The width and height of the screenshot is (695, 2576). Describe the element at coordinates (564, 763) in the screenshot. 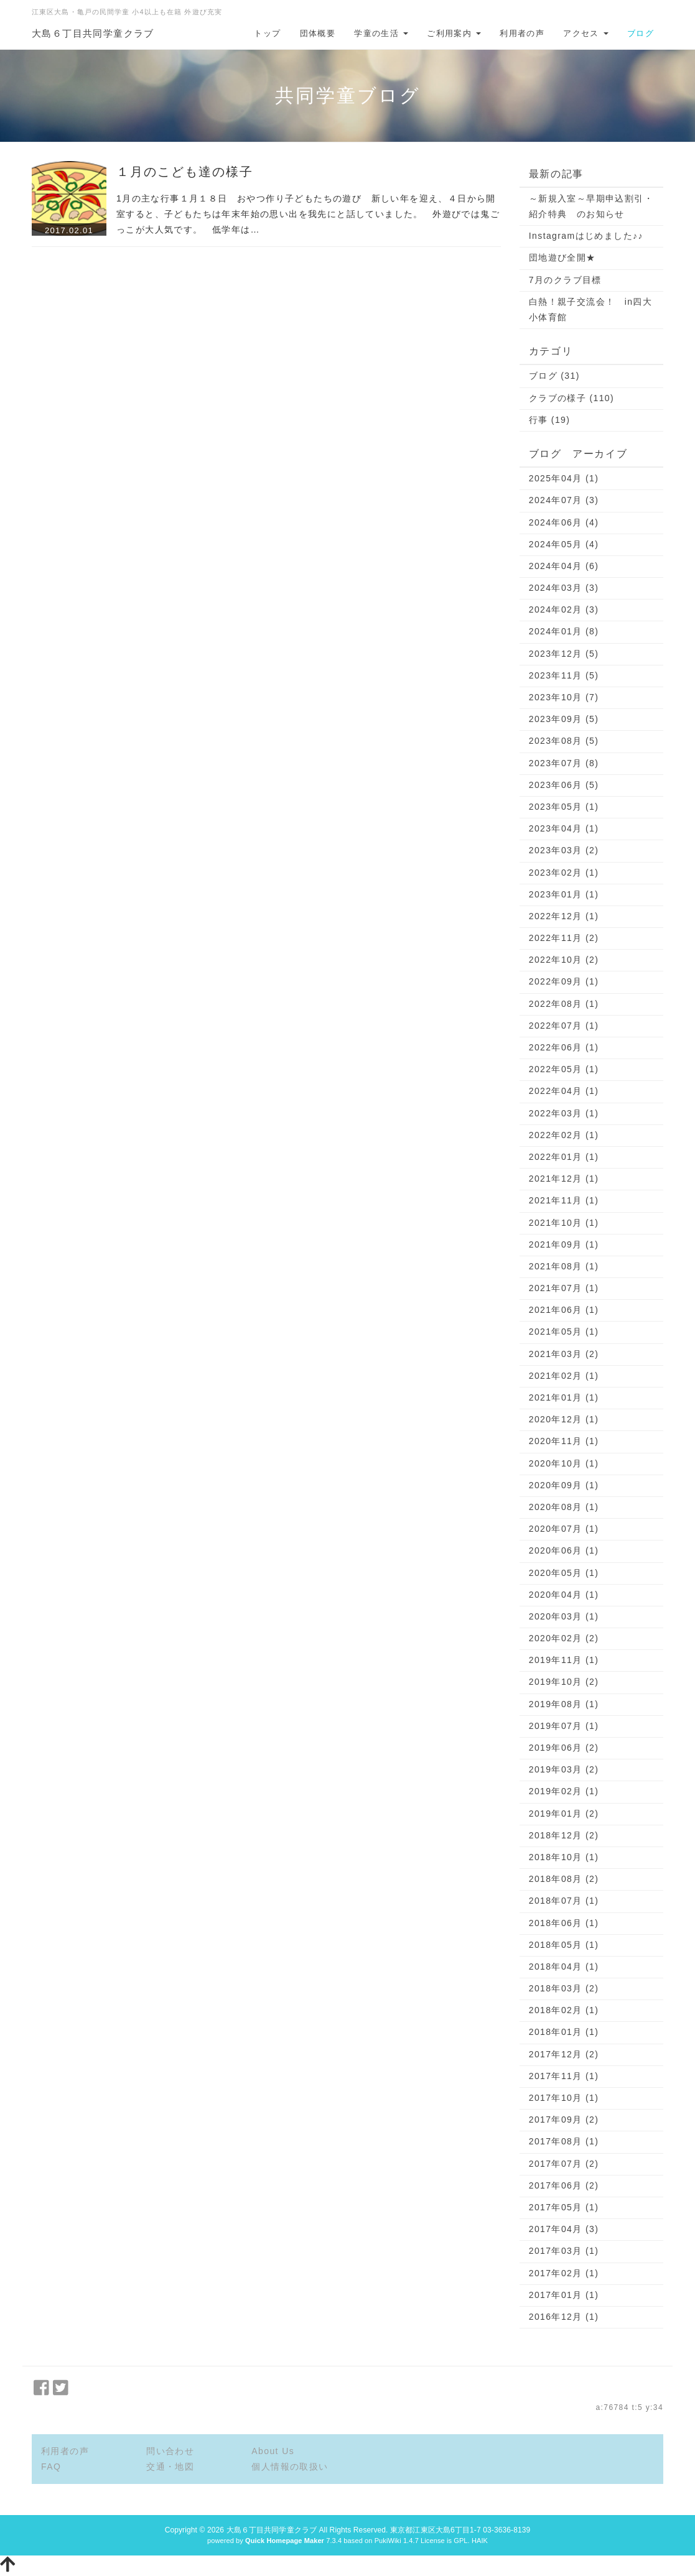

I see `2023年07月 (8)` at that location.